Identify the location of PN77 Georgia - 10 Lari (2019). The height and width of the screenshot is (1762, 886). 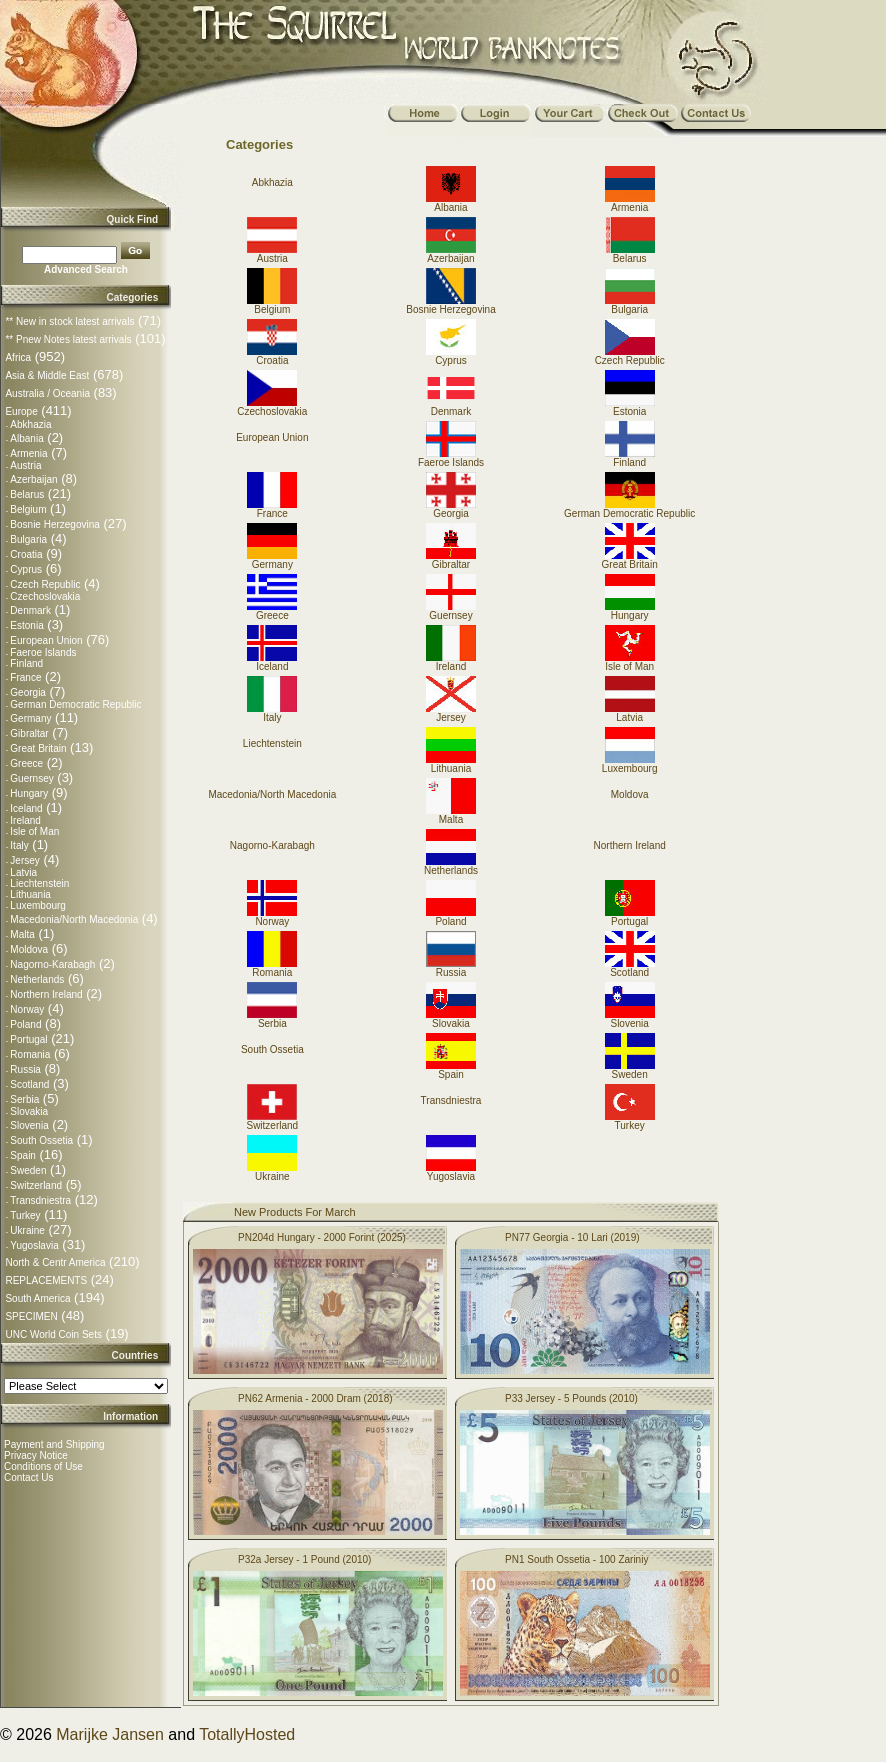
(572, 1237).